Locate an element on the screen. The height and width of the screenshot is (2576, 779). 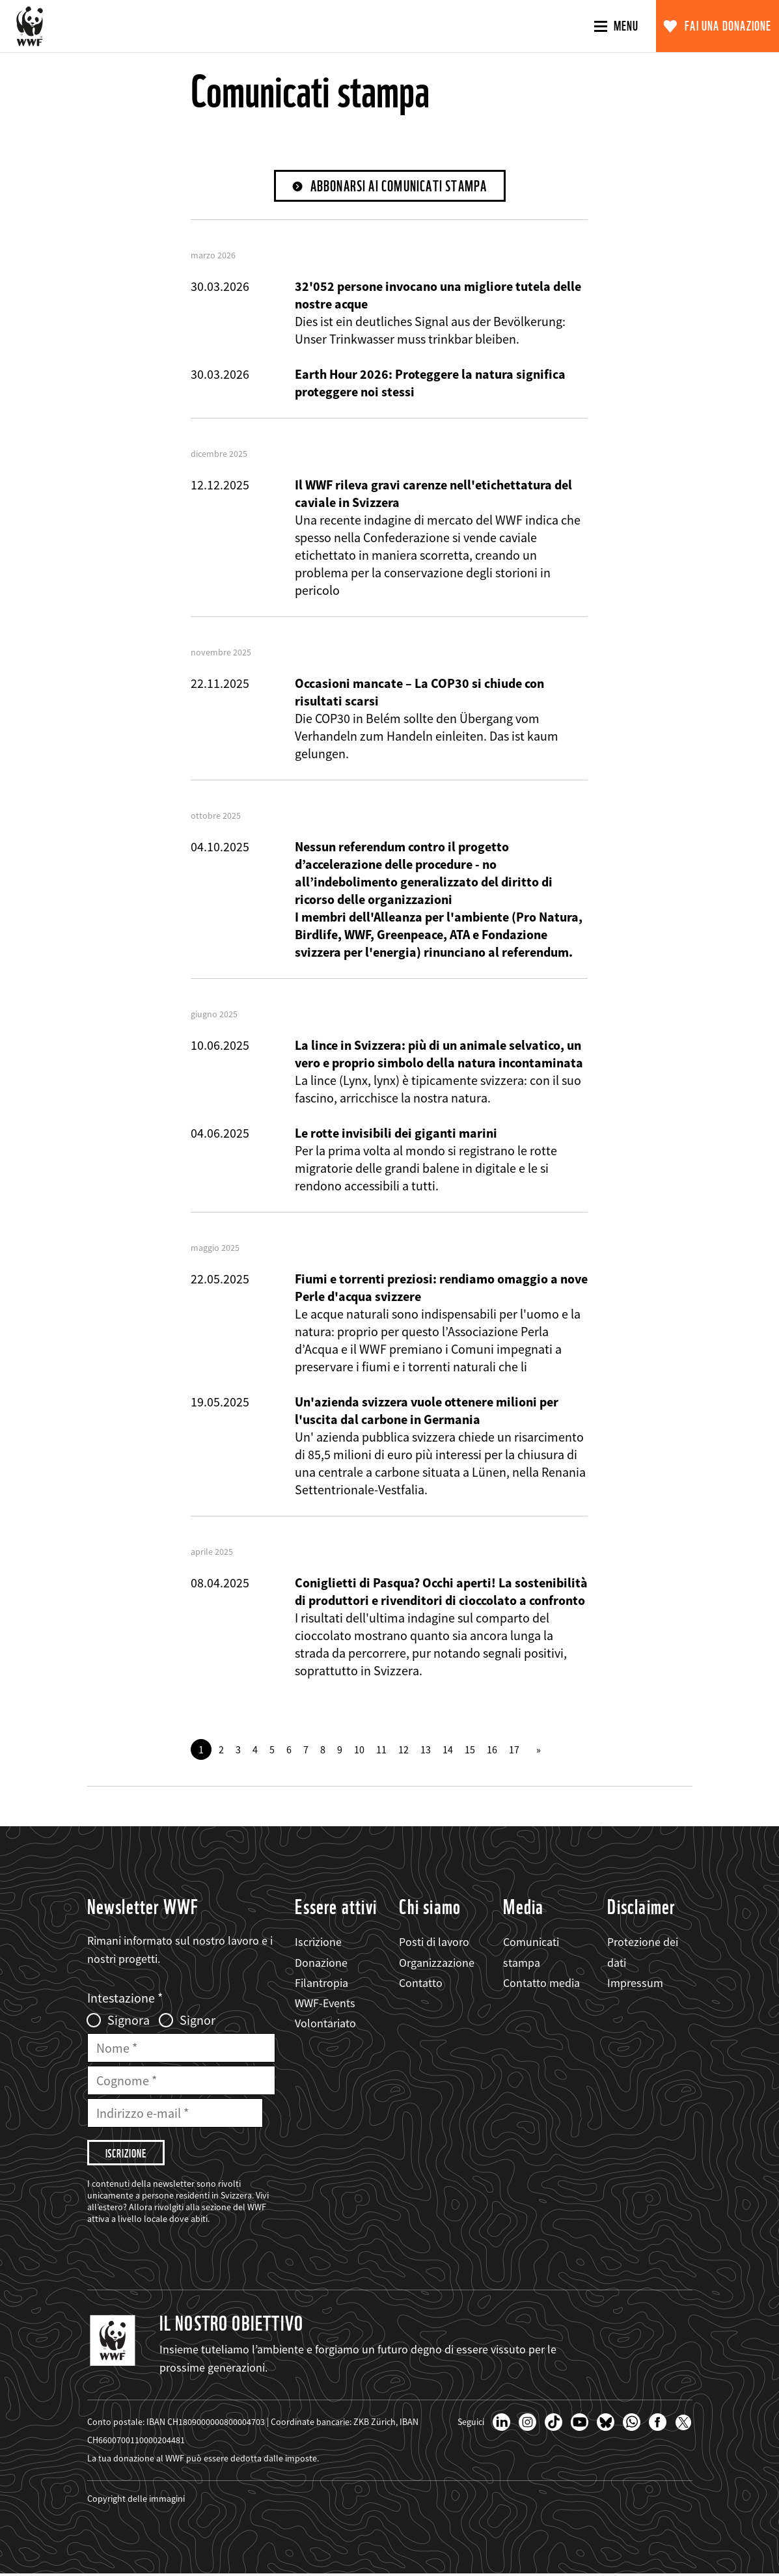
WWF-Events is located at coordinates (325, 2003).